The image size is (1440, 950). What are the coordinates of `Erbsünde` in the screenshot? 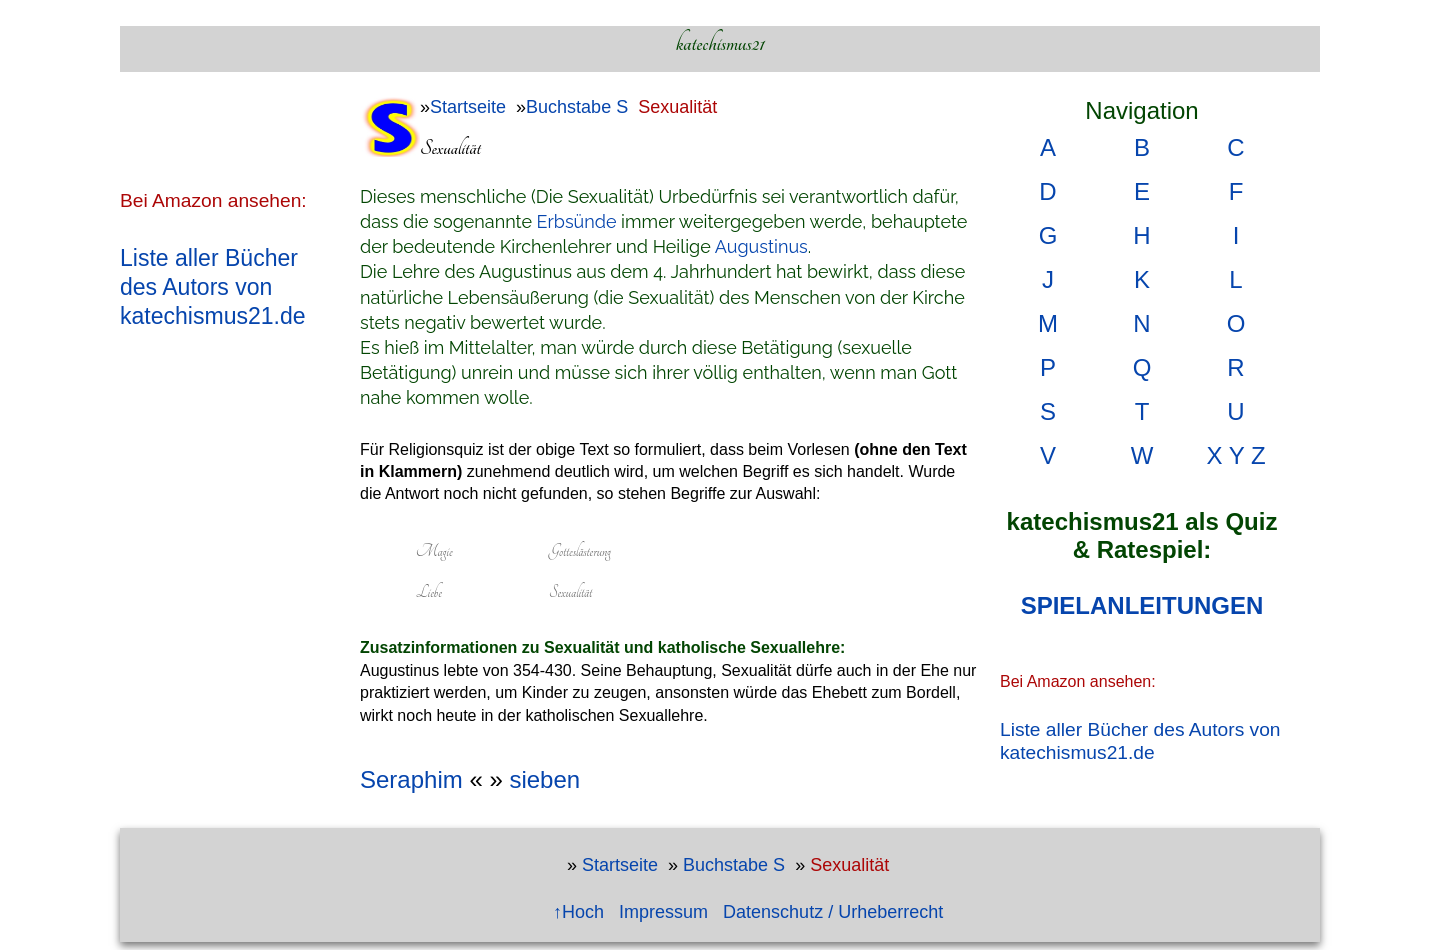 It's located at (577, 221).